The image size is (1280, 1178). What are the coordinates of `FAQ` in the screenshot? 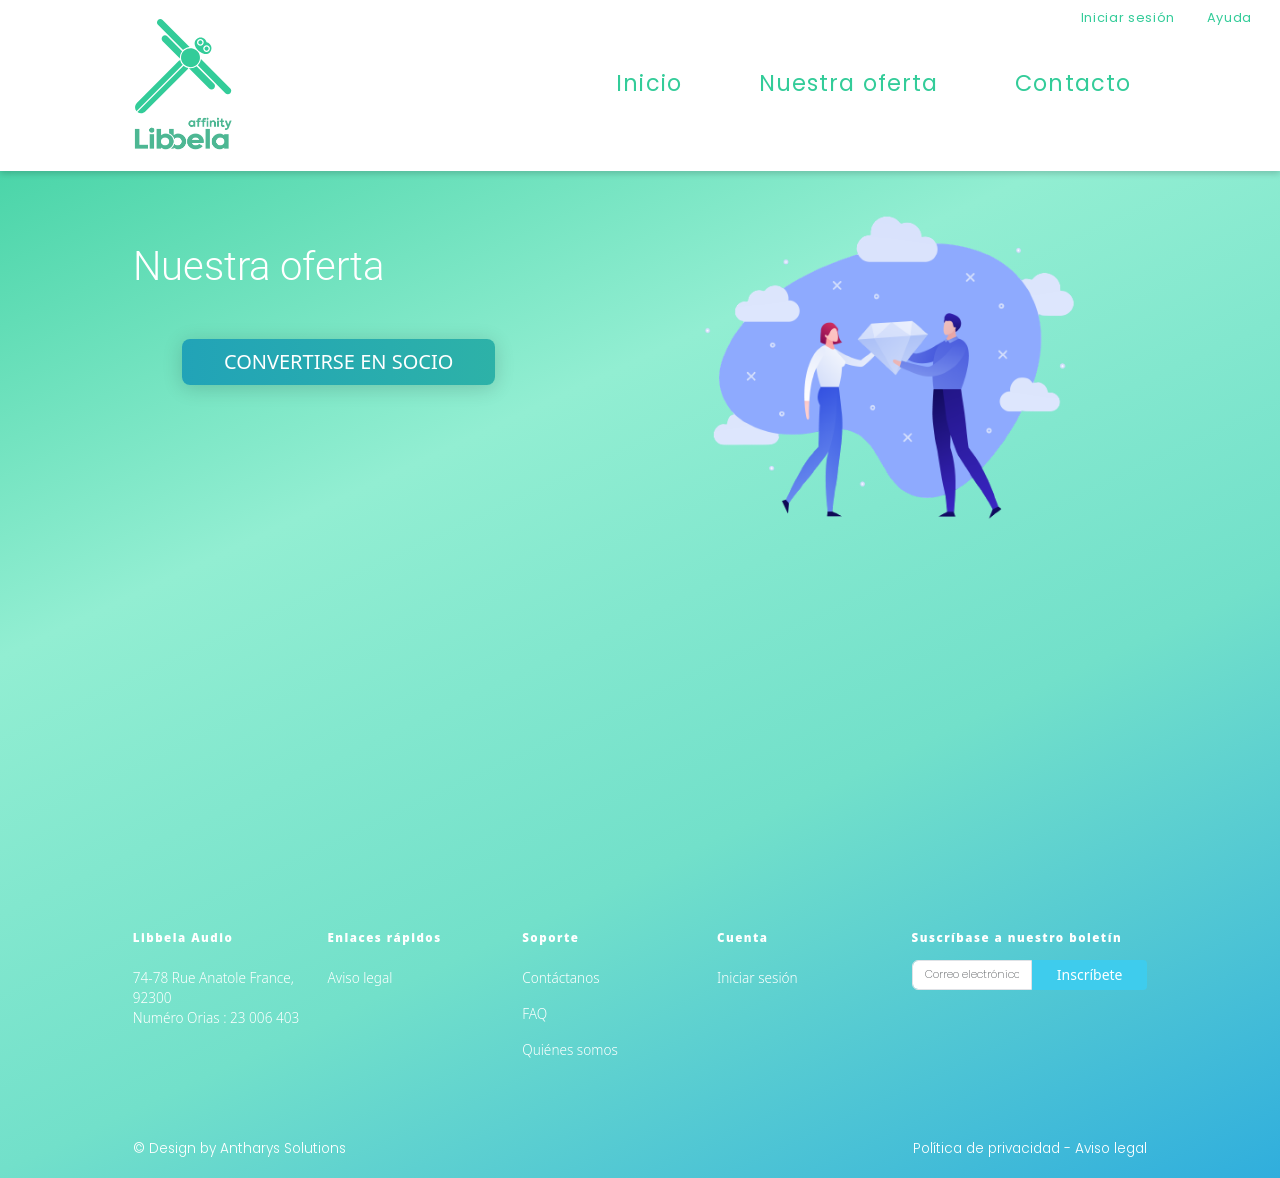 It's located at (534, 1013).